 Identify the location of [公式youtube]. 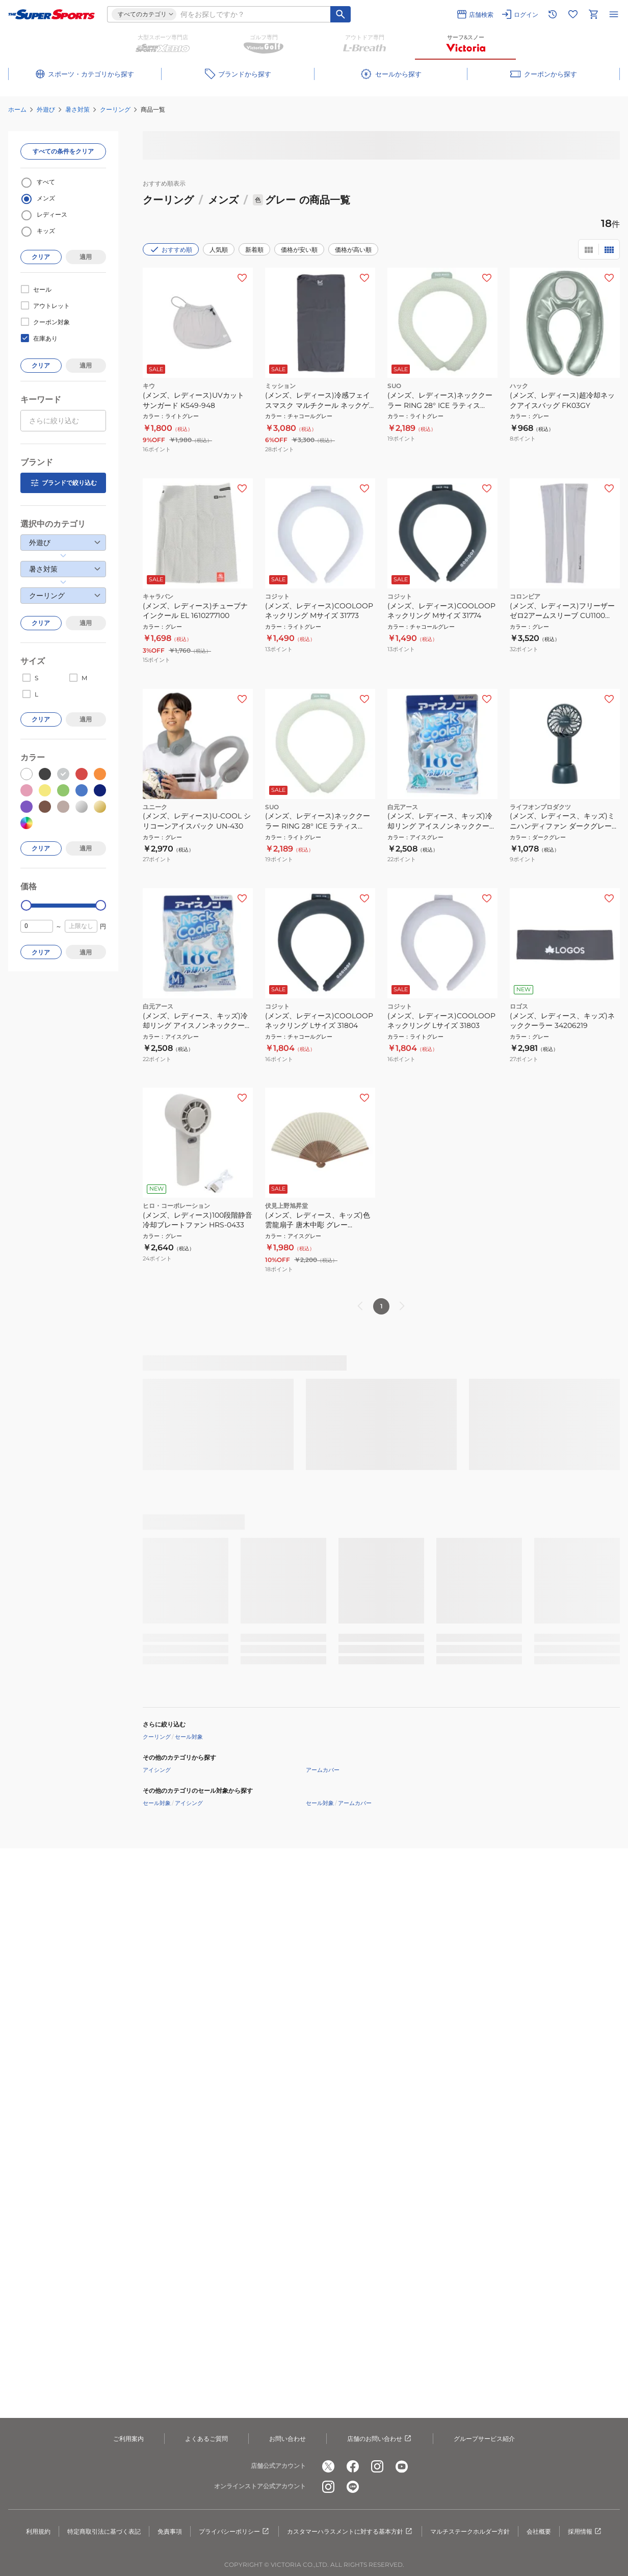
(402, 2466).